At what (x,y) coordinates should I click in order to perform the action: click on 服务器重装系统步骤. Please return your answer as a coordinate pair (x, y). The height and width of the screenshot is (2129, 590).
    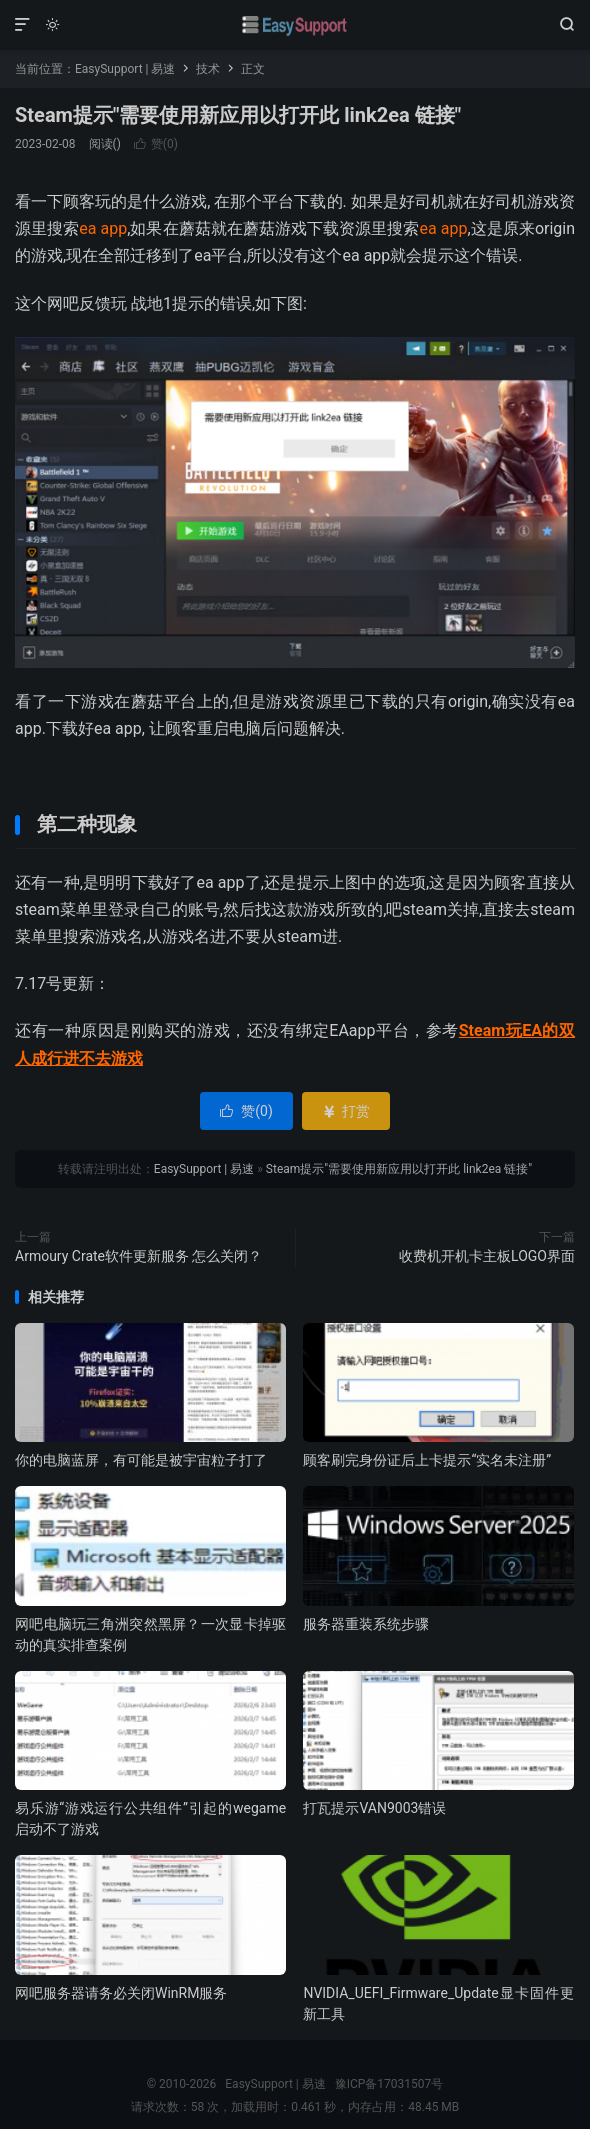
    Looking at the image, I should click on (366, 1624).